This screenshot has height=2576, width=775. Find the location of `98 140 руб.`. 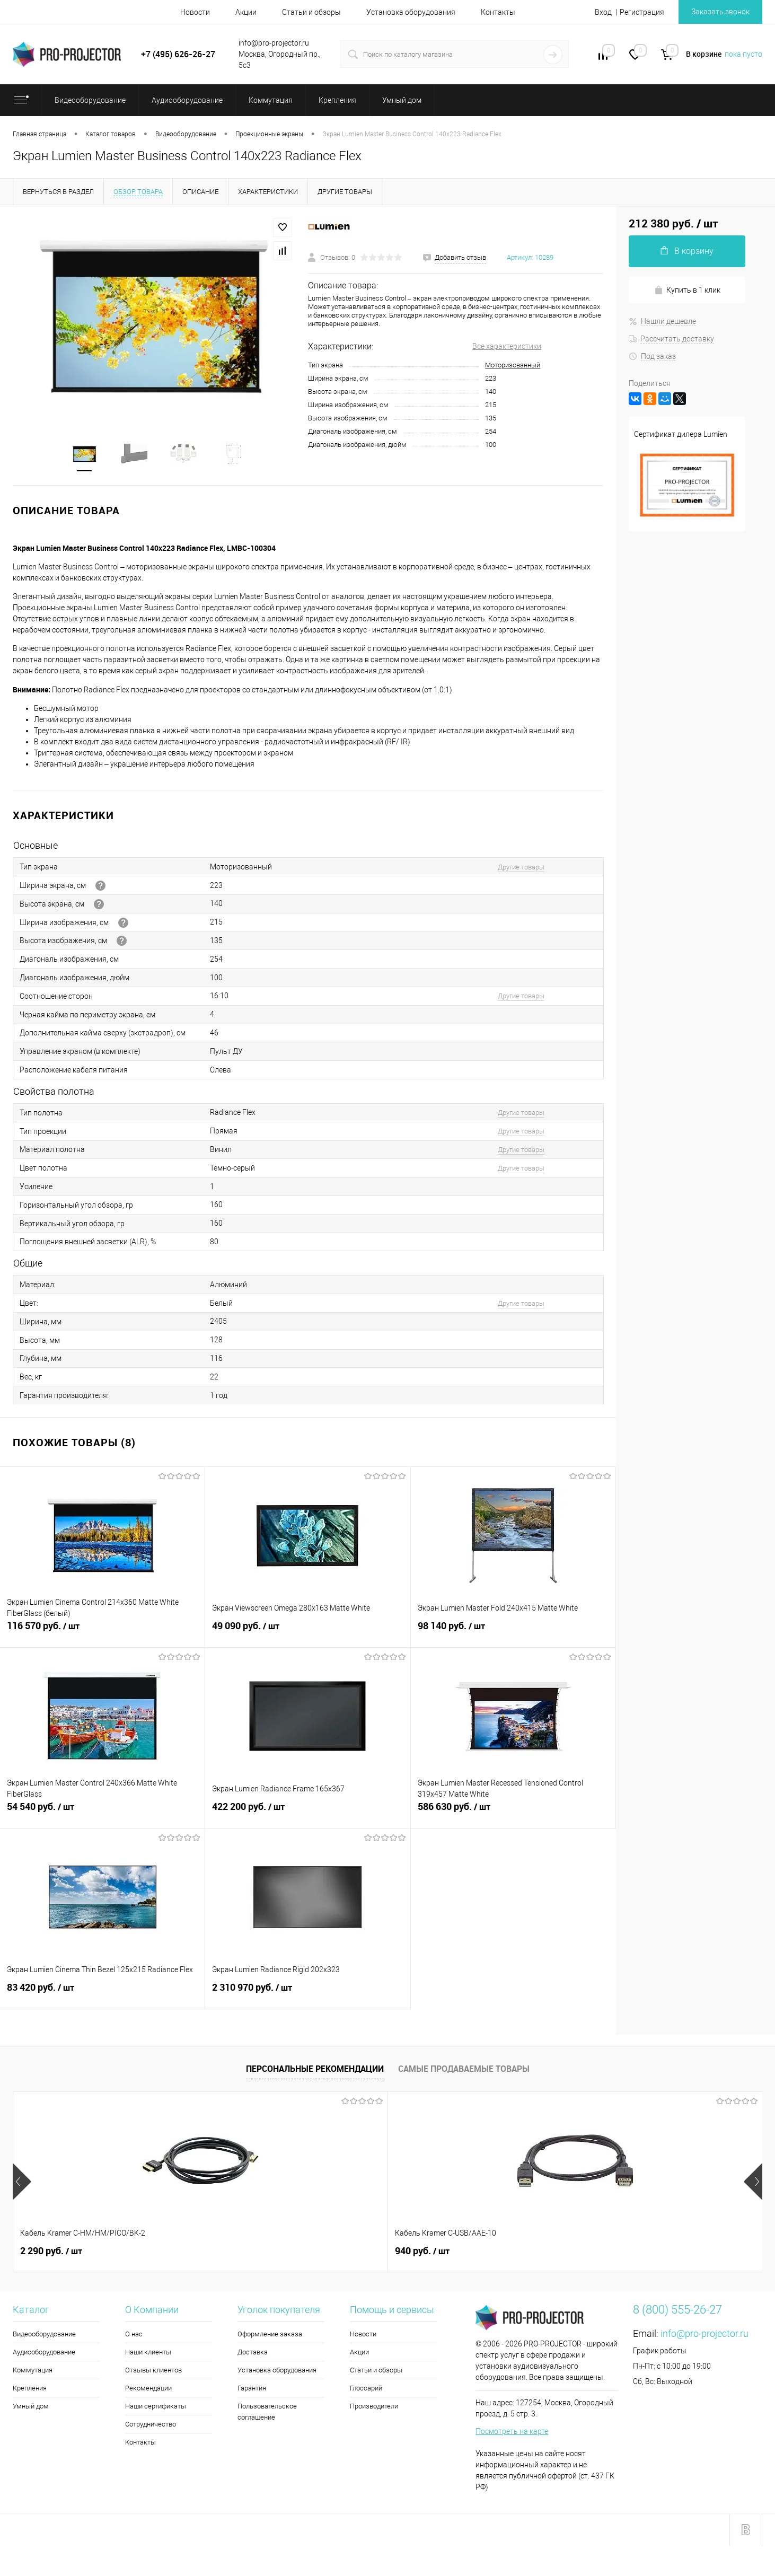

98 140 руб. is located at coordinates (513, 1633).